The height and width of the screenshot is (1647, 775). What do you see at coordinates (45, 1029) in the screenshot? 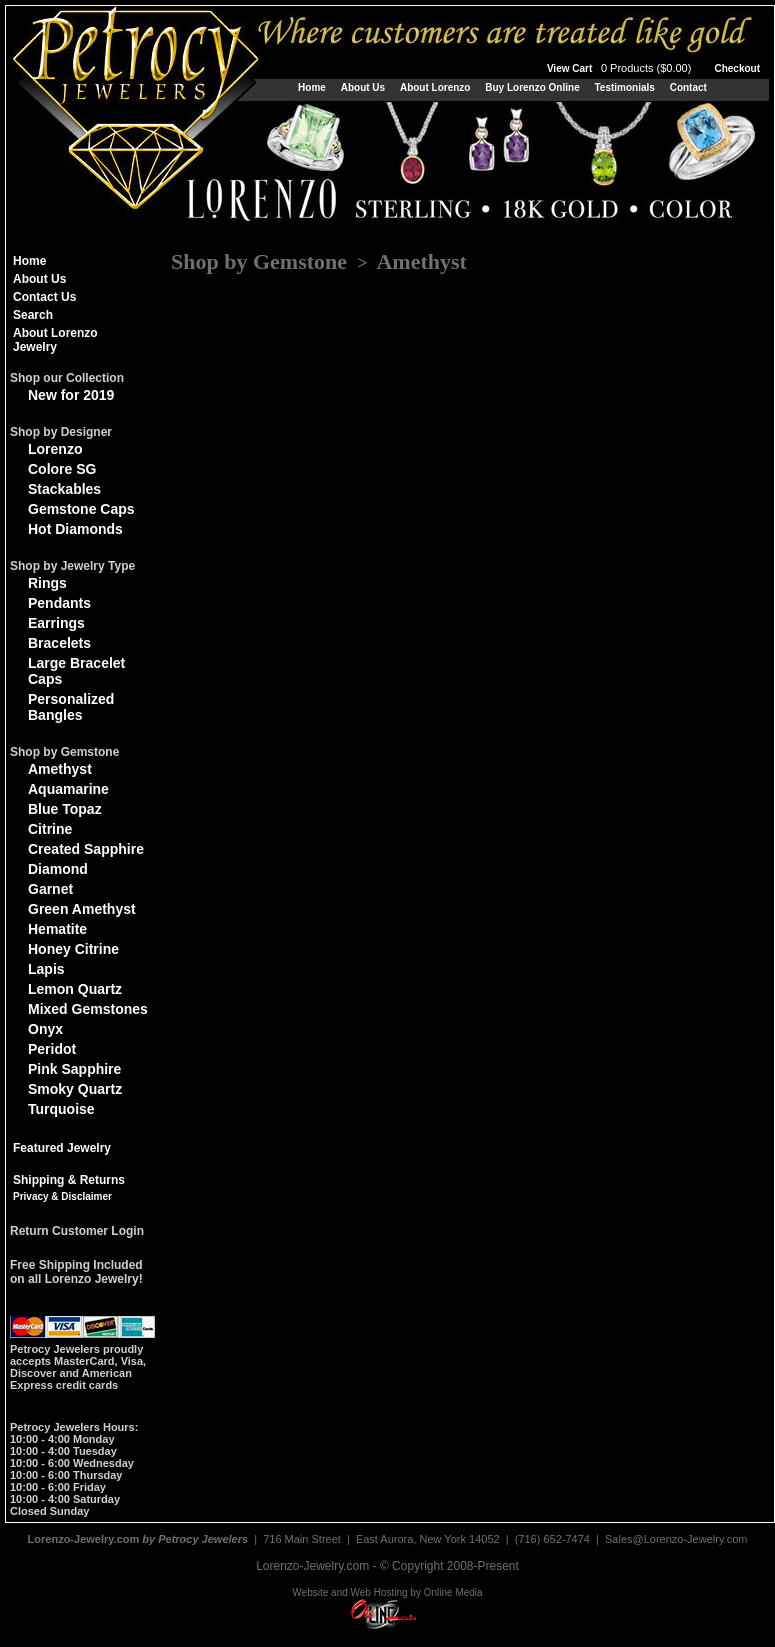
I see `Onyx` at bounding box center [45, 1029].